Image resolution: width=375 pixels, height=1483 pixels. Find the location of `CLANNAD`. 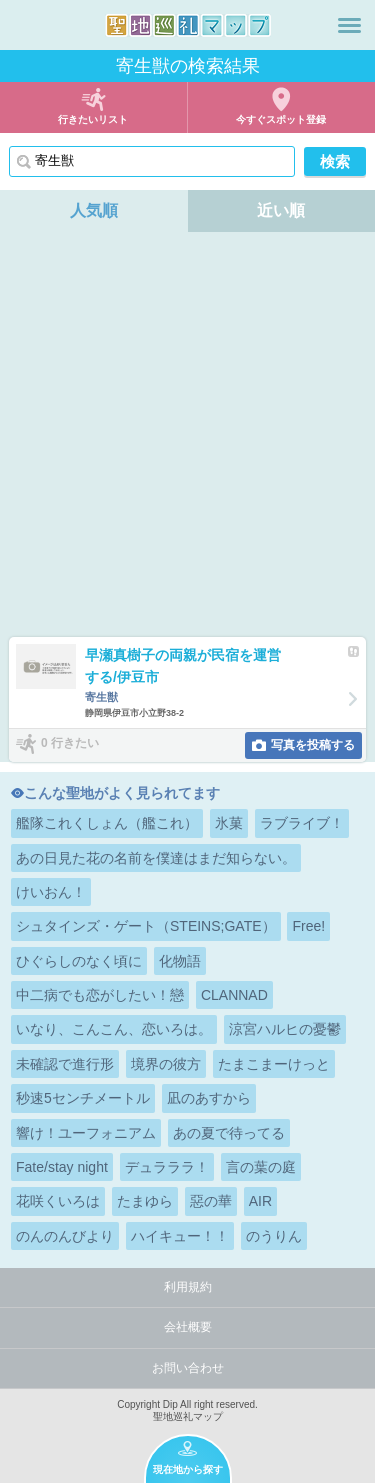

CLANNAD is located at coordinates (234, 995).